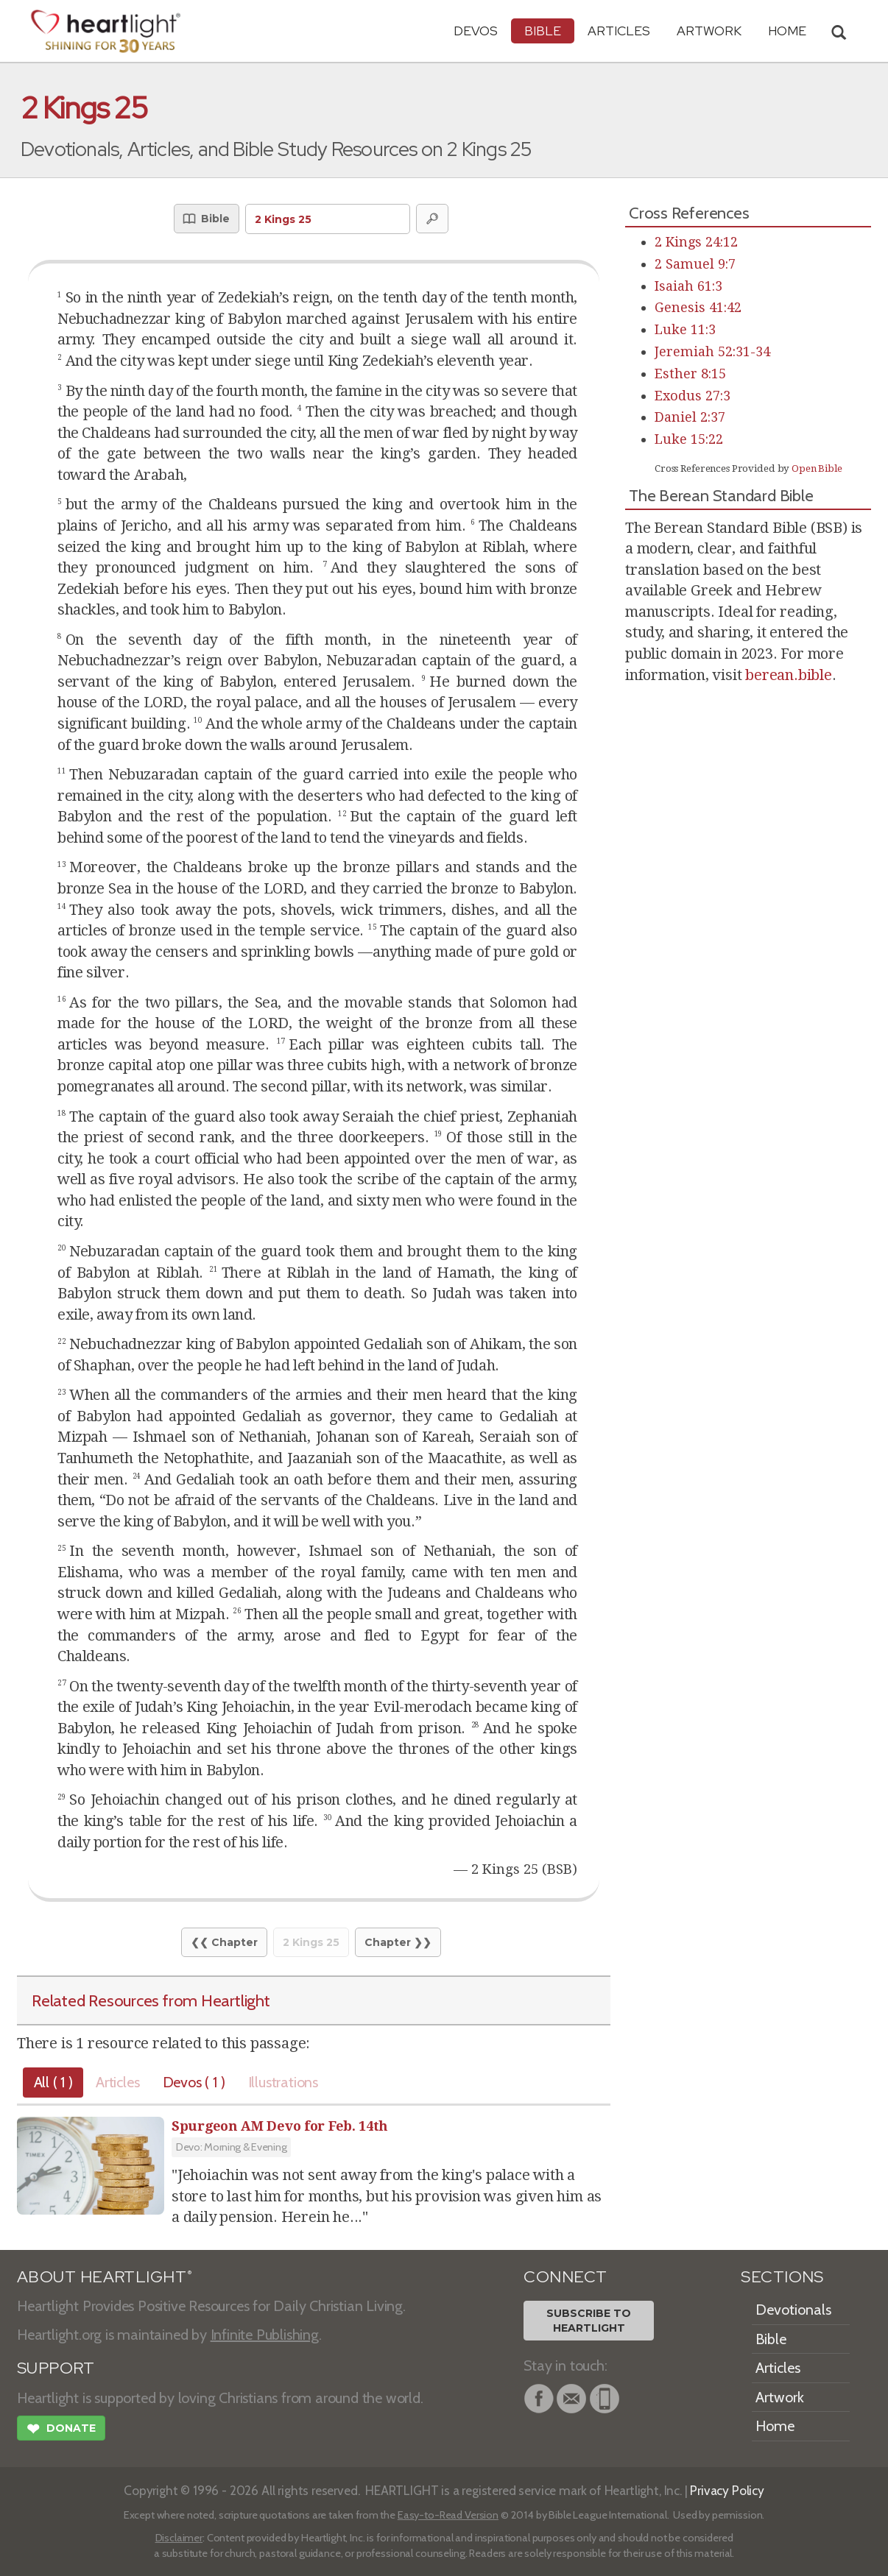 This screenshot has width=888, height=2576. What do you see at coordinates (265, 2334) in the screenshot?
I see `Infinite Publishing` at bounding box center [265, 2334].